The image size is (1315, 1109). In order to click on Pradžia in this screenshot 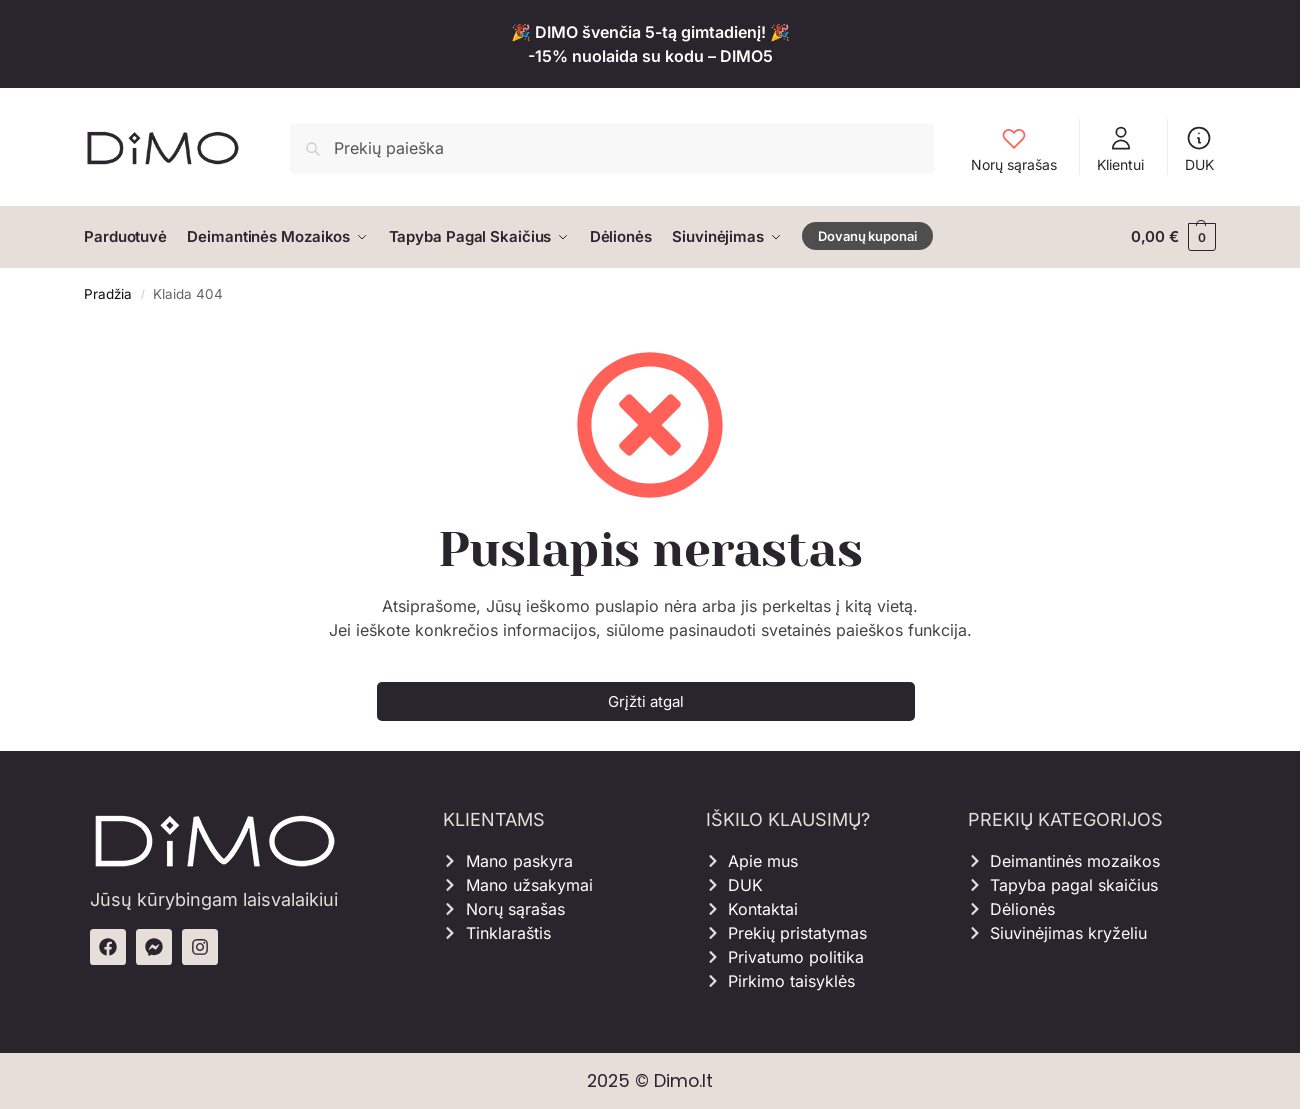, I will do `click(108, 293)`.